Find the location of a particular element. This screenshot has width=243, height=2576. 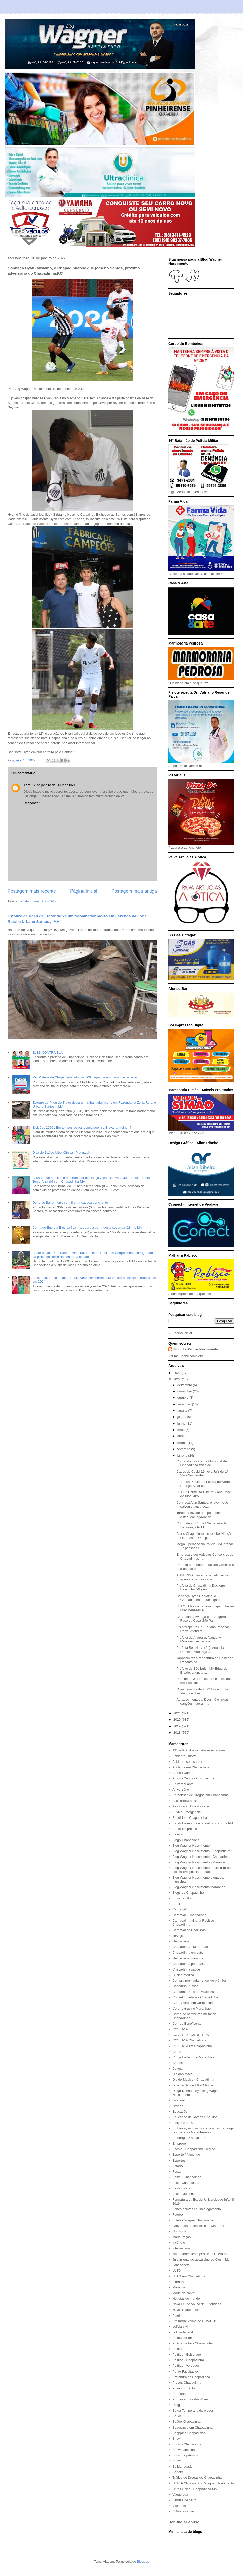

polícia civil is located at coordinates (180, 2326).